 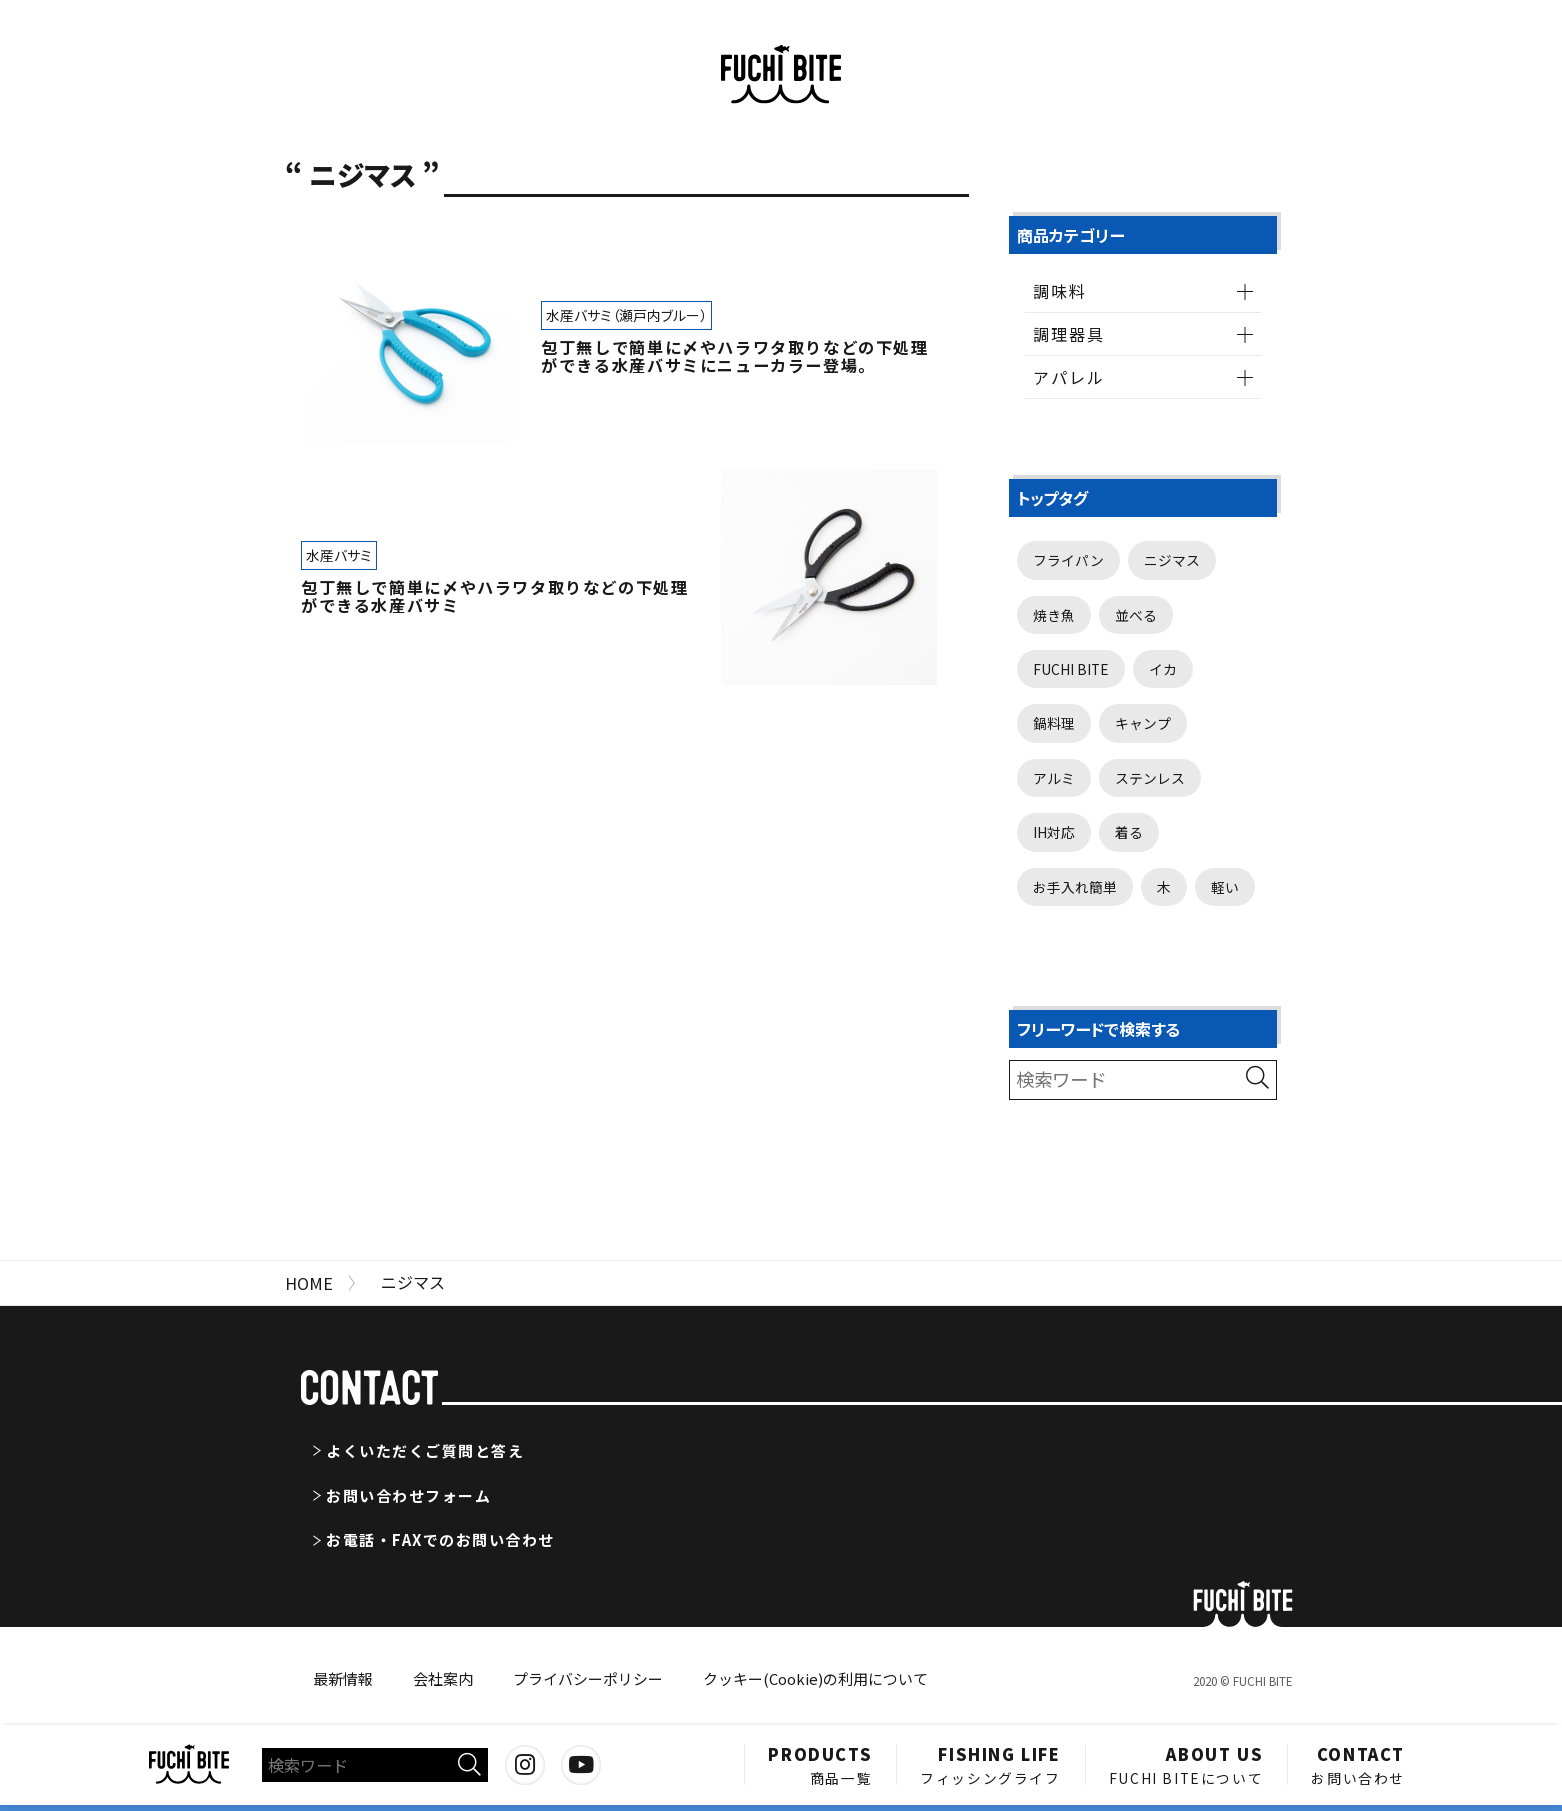 What do you see at coordinates (1129, 832) in the screenshot?
I see `着る` at bounding box center [1129, 832].